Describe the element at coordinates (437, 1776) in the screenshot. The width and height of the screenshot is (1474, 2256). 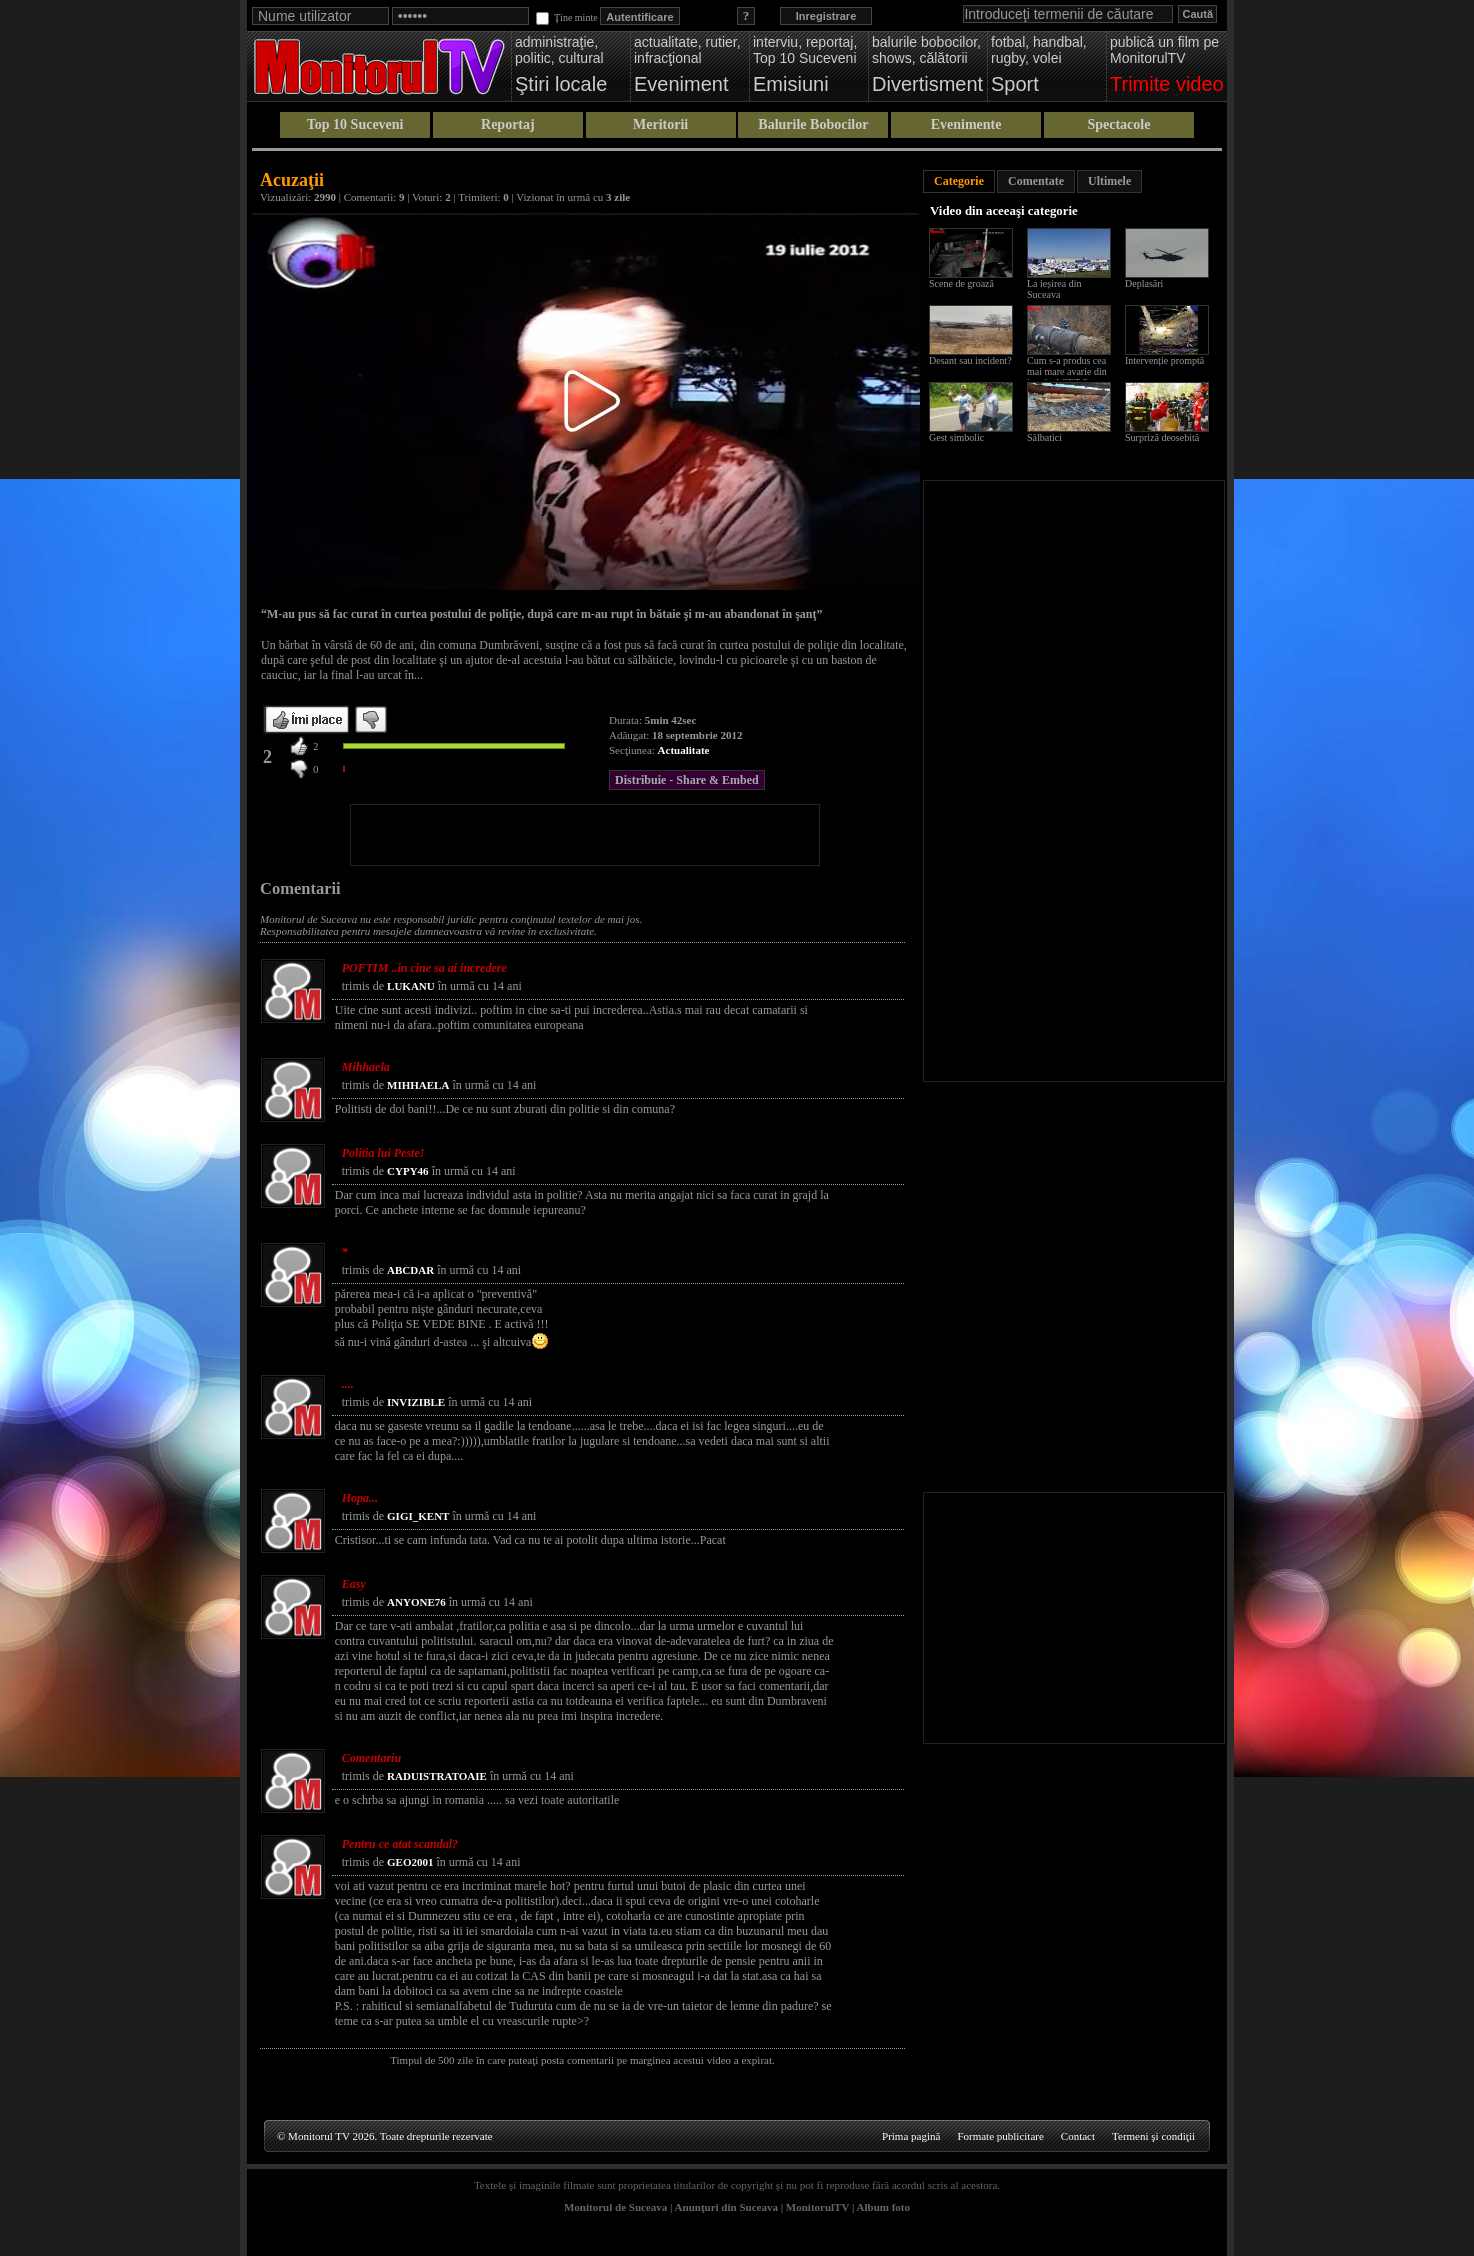
I see `RADUISTRATOAIE` at that location.